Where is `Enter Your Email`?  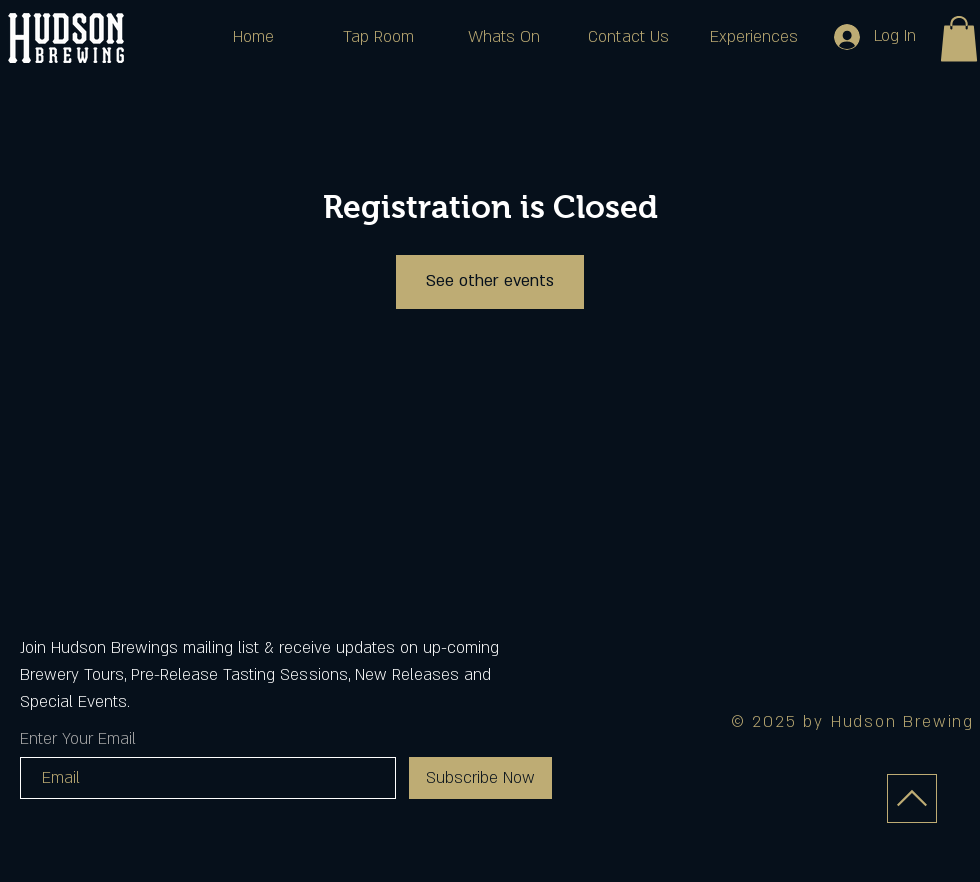 Enter Your Email is located at coordinates (78, 739).